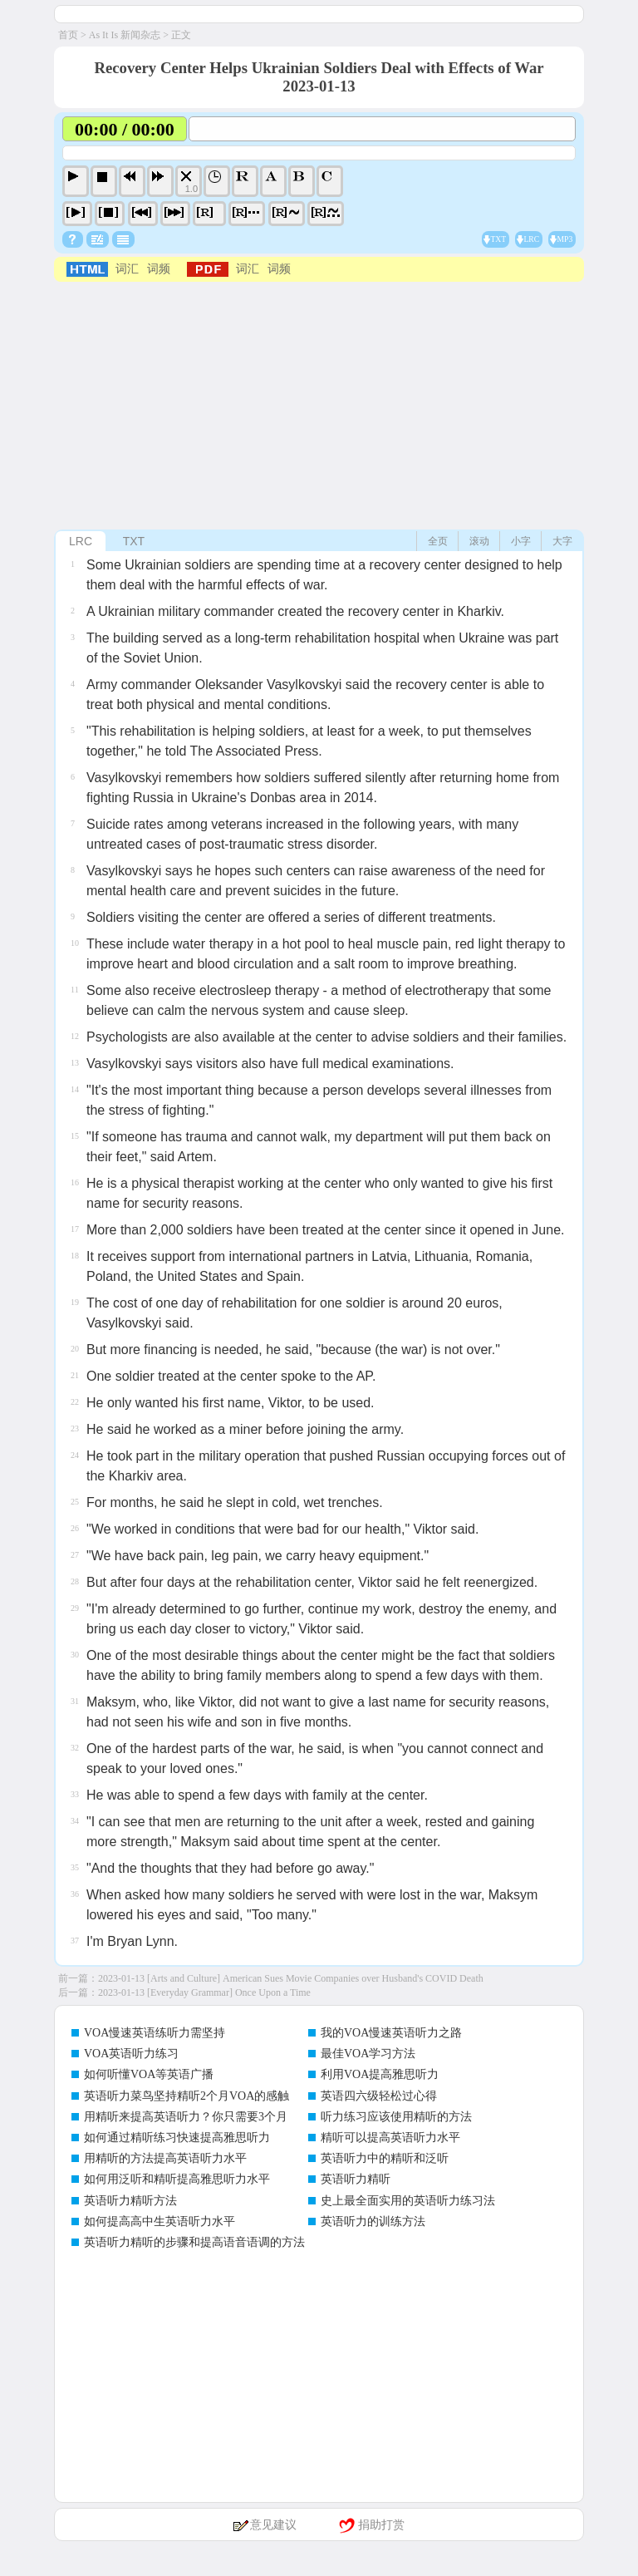 The image size is (638, 2576). Describe the element at coordinates (159, 2221) in the screenshot. I see `如何提高高中生英语听力水平` at that location.